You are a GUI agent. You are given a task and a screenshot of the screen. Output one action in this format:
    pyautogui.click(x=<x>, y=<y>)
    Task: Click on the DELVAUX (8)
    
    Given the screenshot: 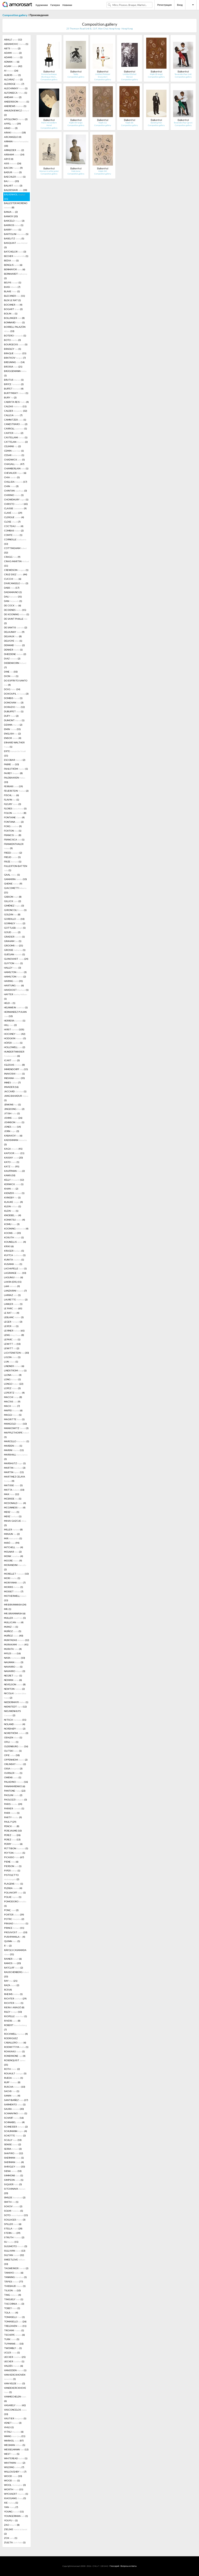 What is the action you would take?
    pyautogui.click(x=13, y=636)
    